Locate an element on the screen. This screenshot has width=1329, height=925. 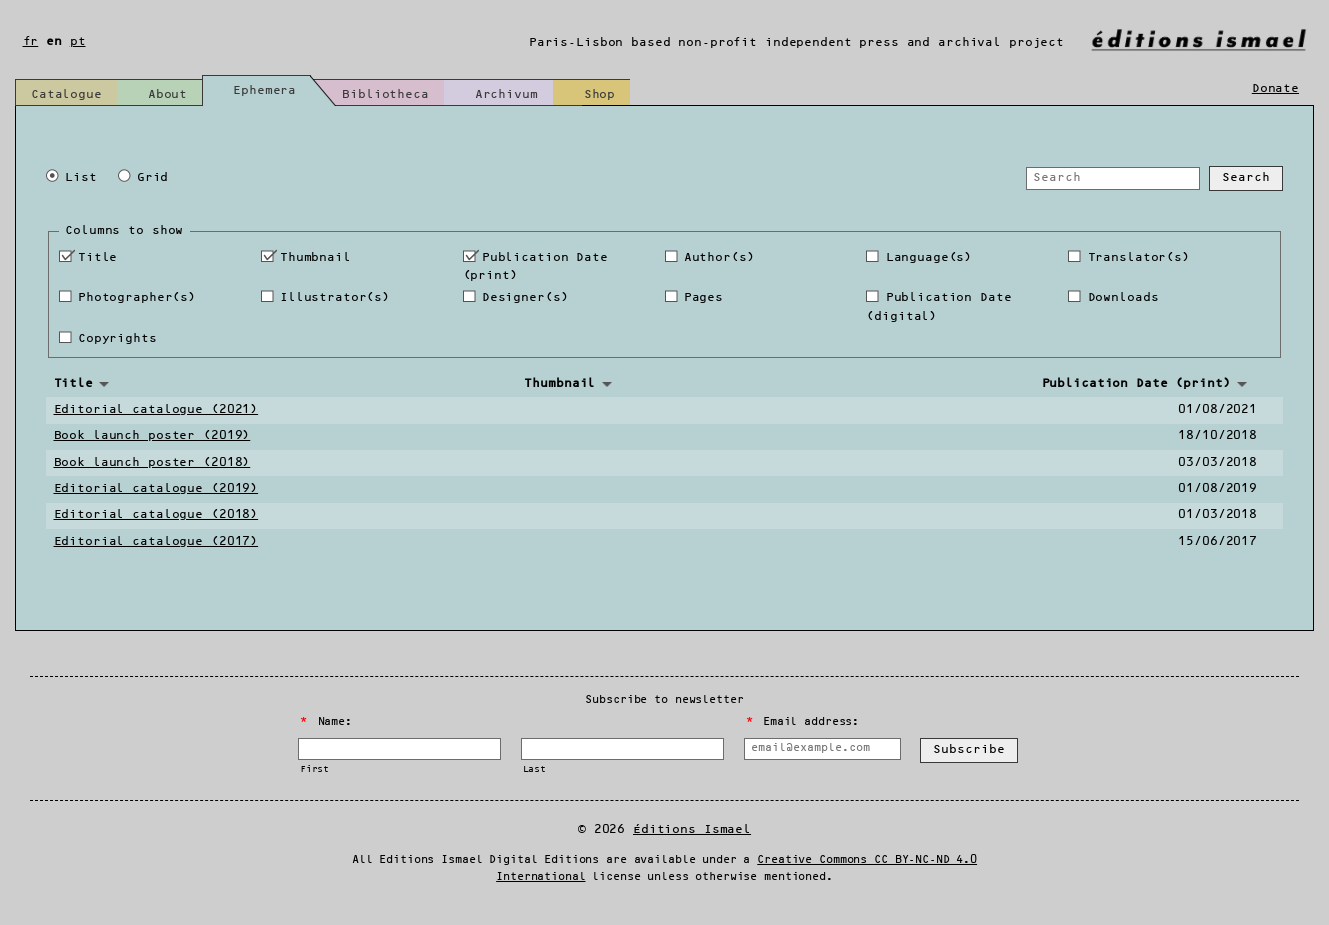
Editorial catalogue (2021) is located at coordinates (156, 409).